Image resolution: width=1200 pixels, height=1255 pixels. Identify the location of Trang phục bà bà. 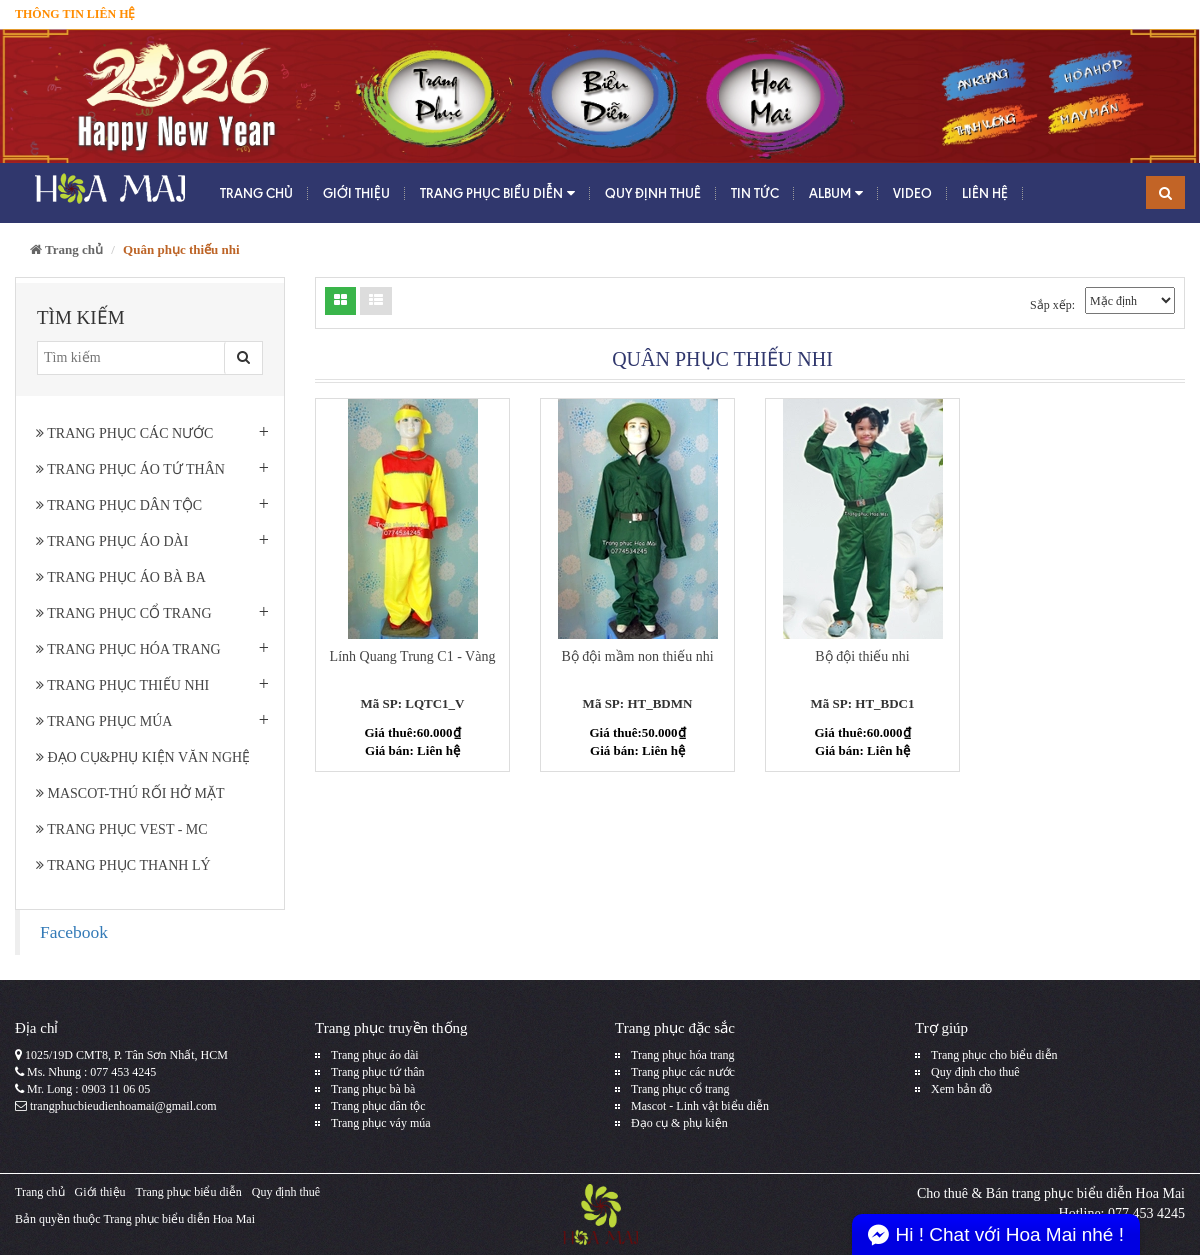
(373, 1089).